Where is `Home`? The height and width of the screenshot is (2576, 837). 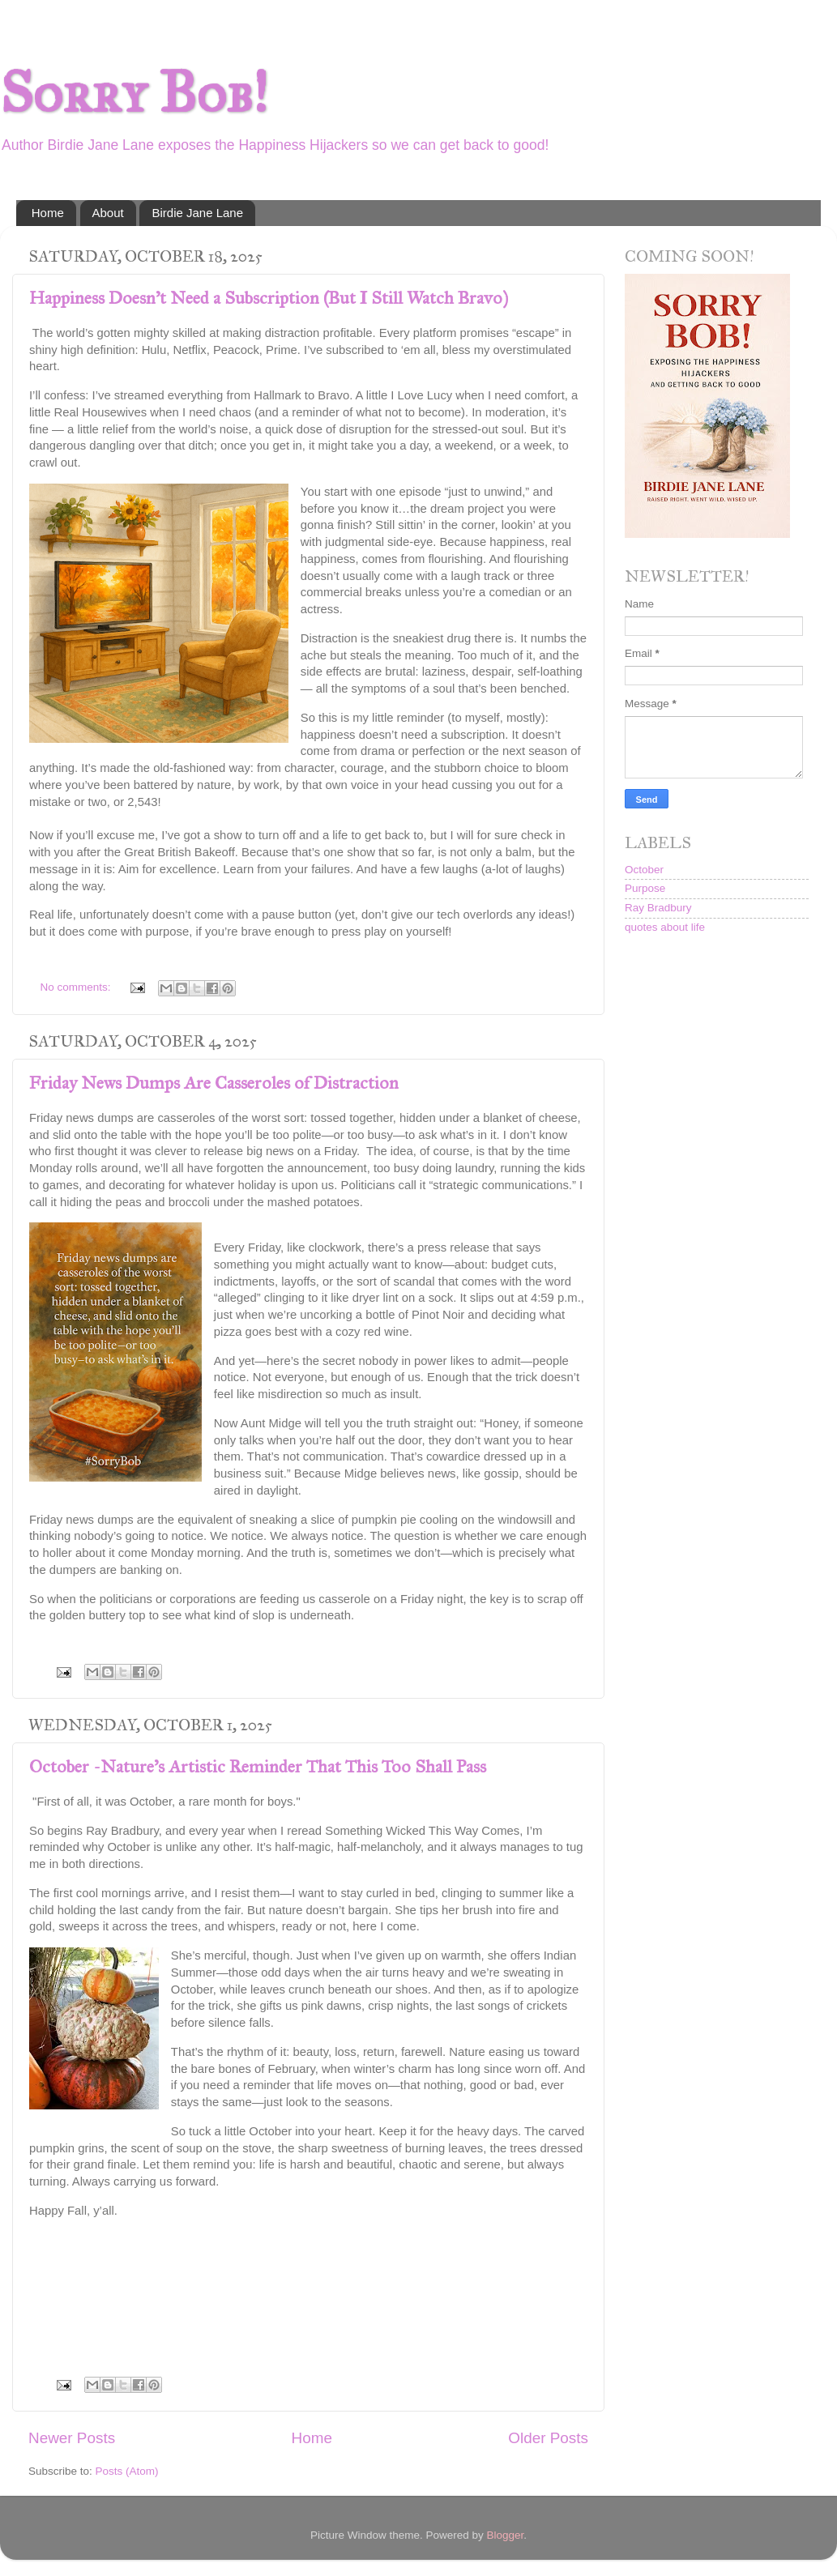 Home is located at coordinates (48, 213).